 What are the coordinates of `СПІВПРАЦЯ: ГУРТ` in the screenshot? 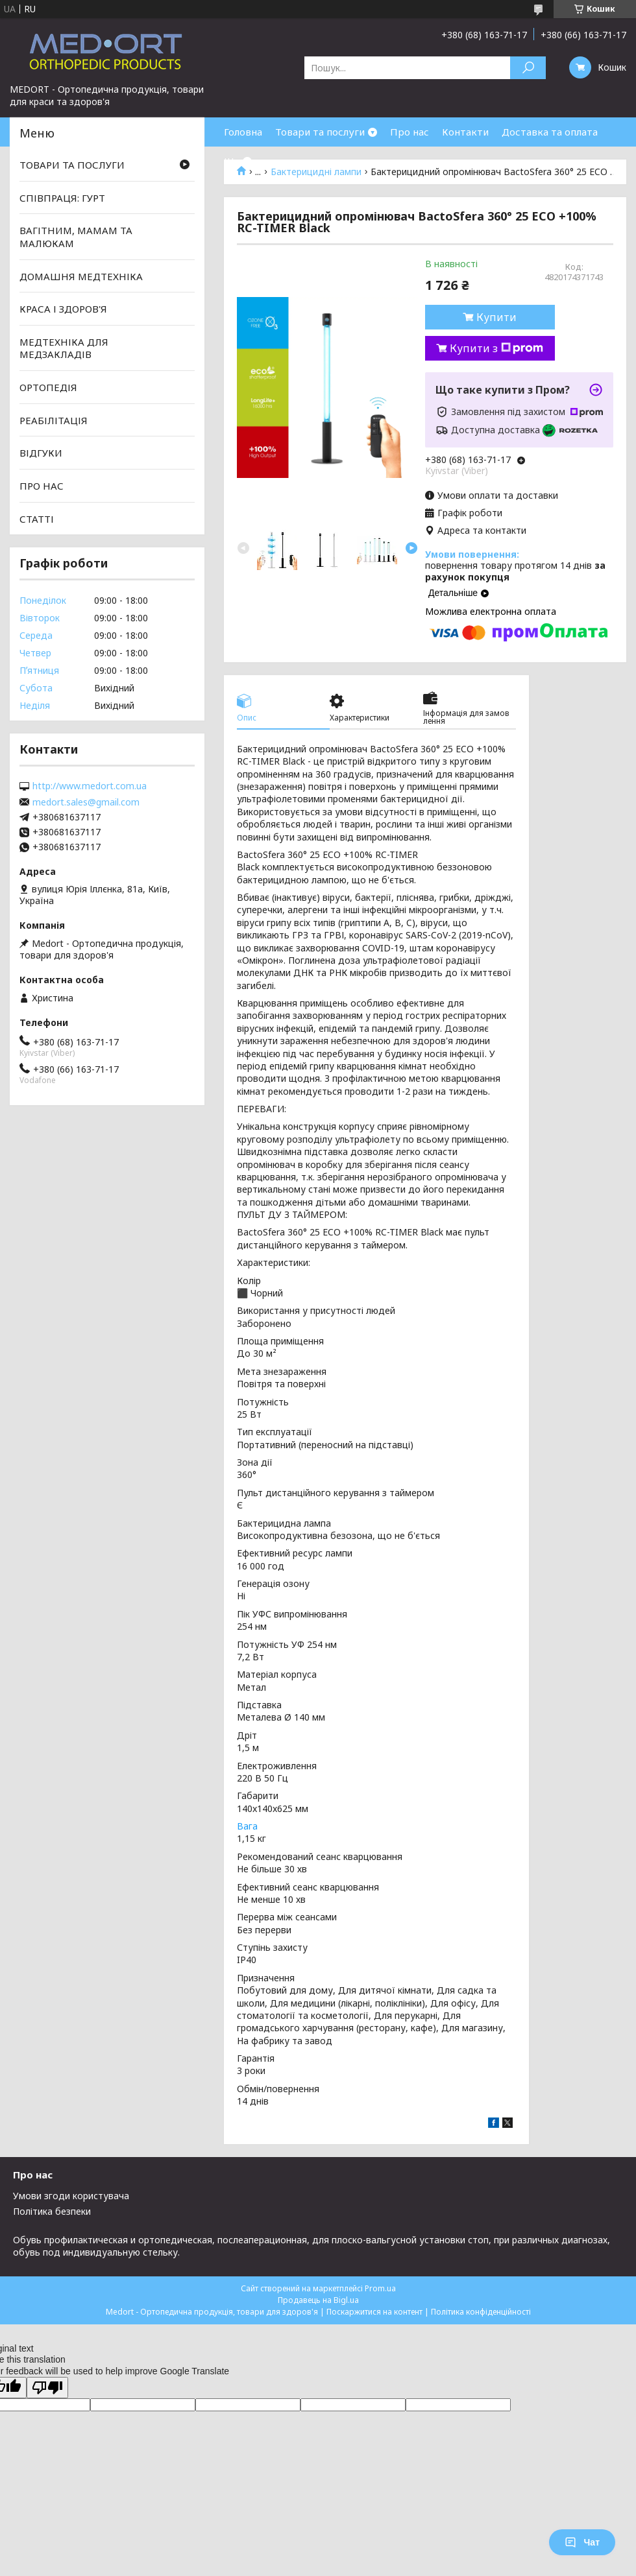 It's located at (62, 197).